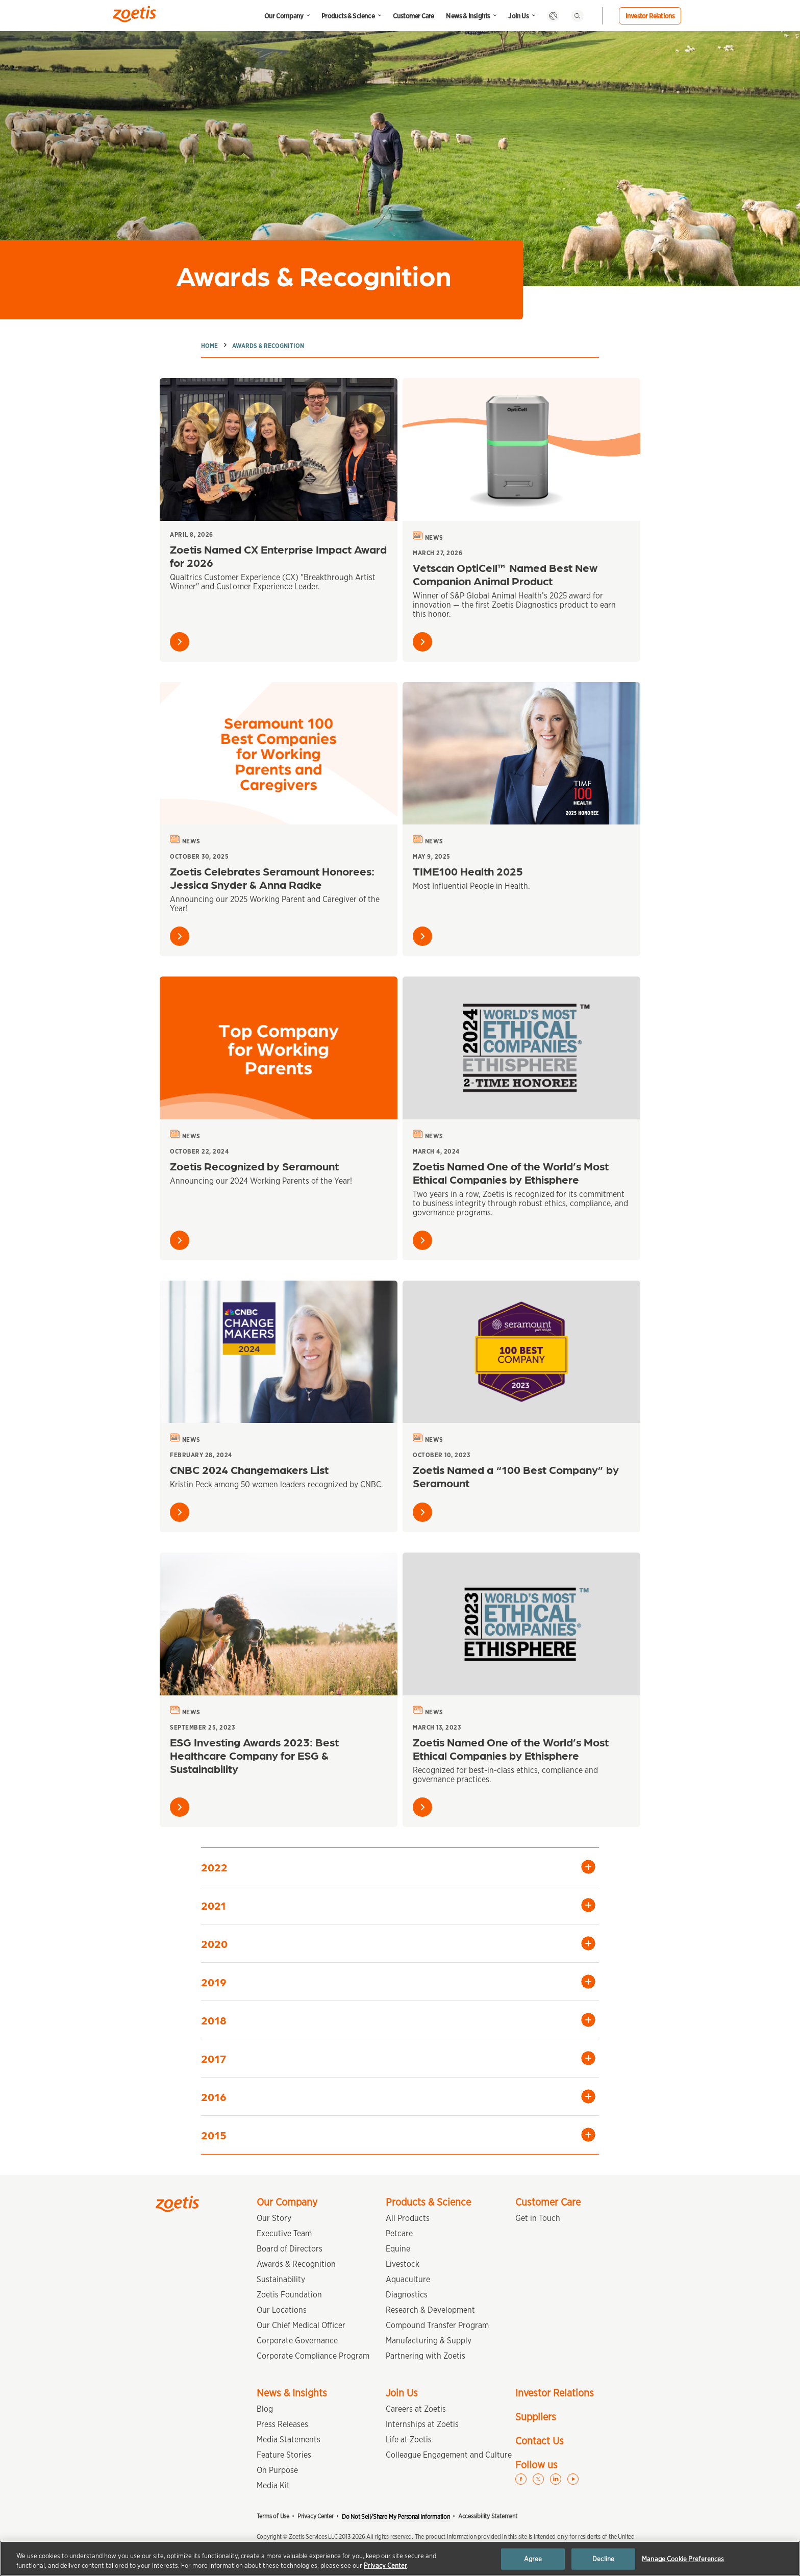 This screenshot has width=800, height=2576. I want to click on Aquaculture, so click(408, 2279).